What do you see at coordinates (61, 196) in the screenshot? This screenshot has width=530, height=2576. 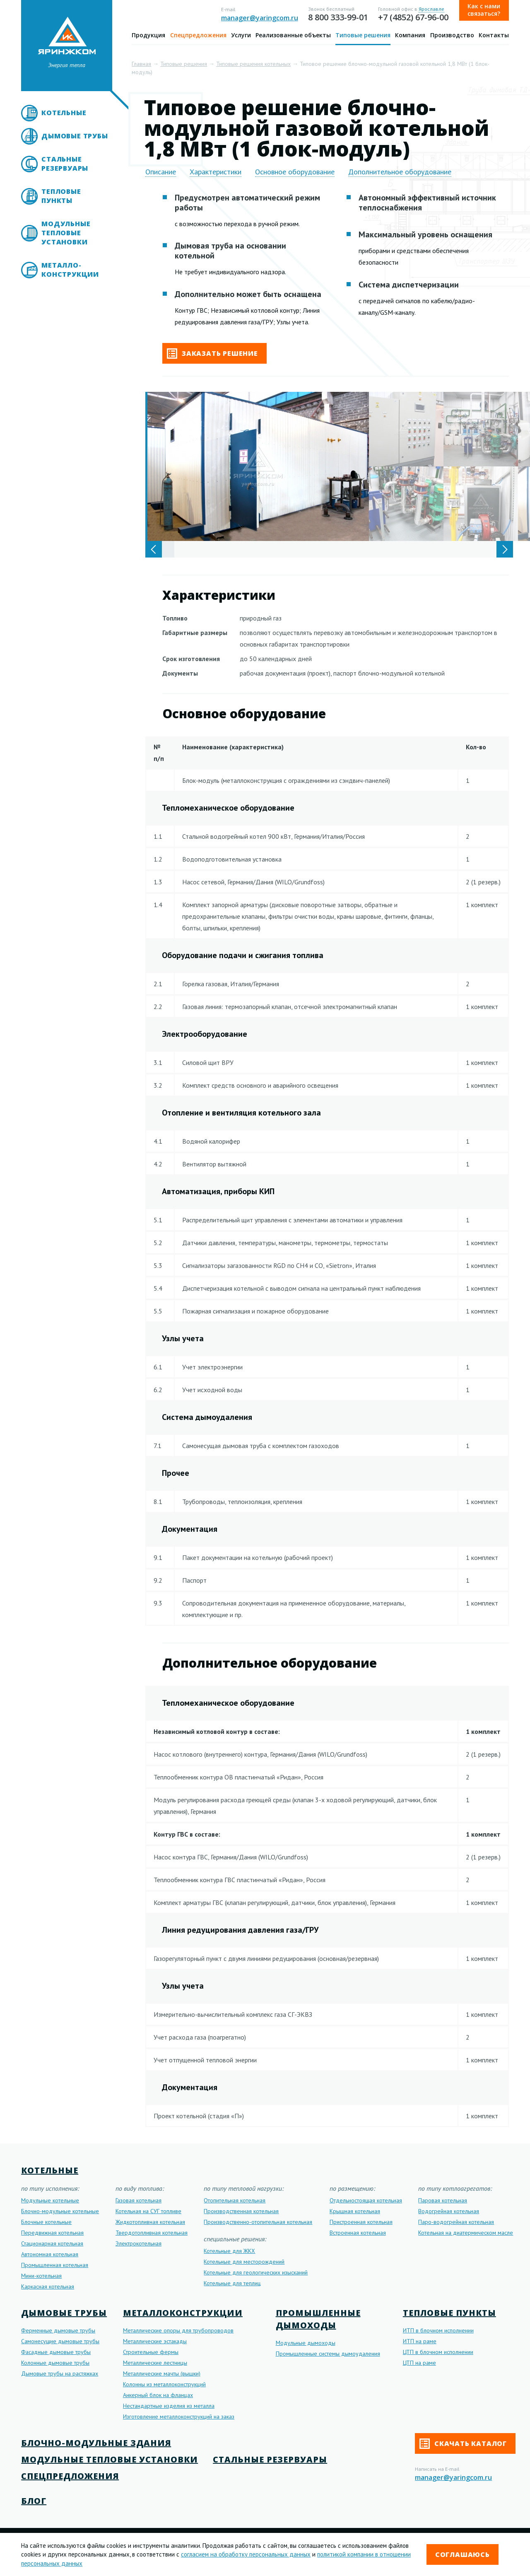 I see `Тепловые пункты` at bounding box center [61, 196].